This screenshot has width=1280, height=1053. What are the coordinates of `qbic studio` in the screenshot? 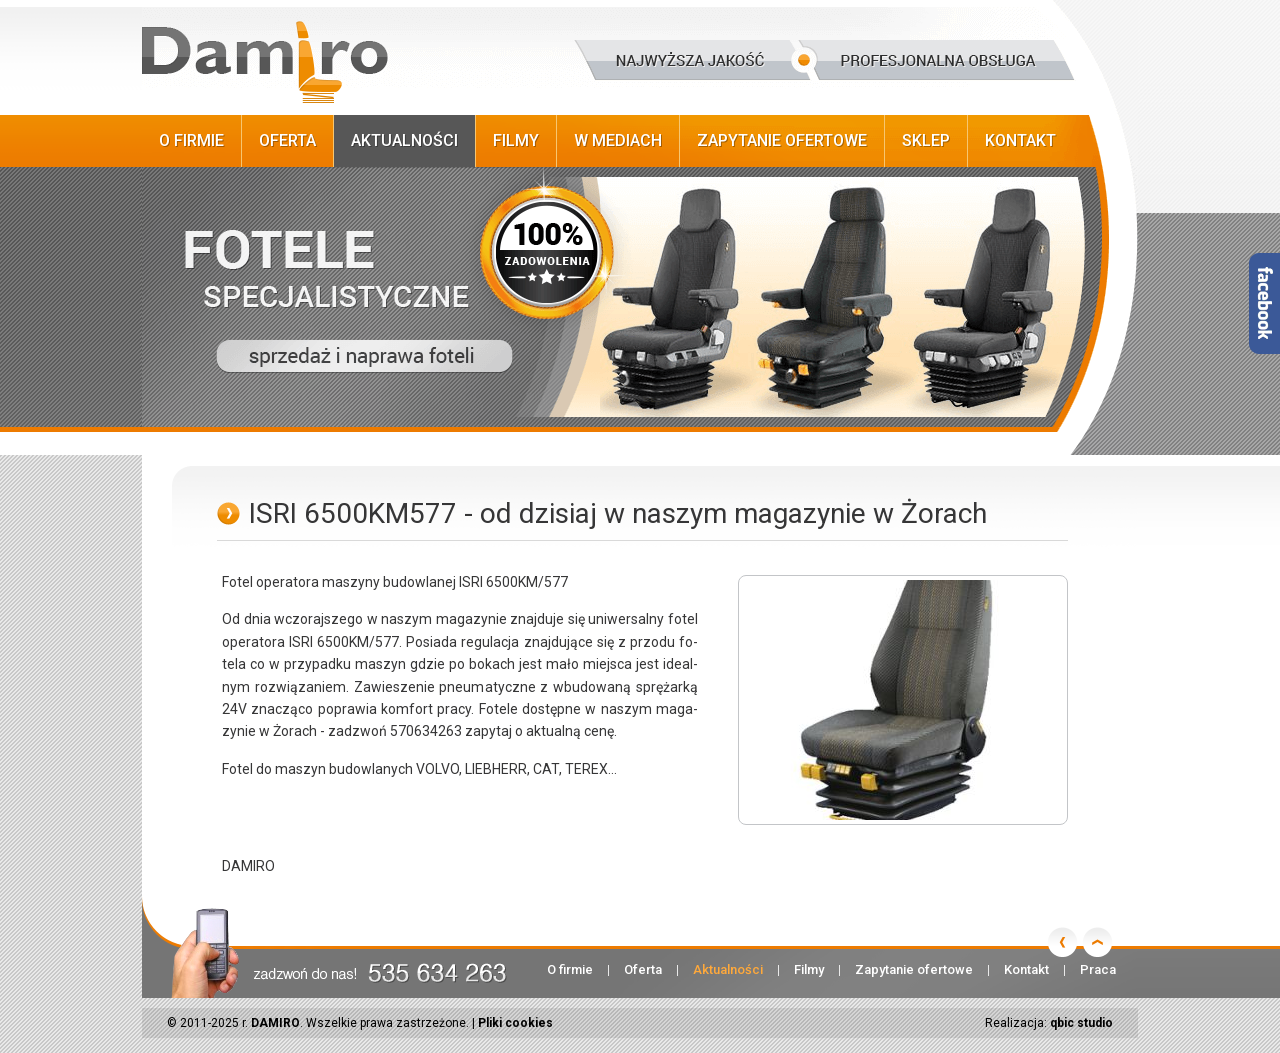 It's located at (1081, 1023).